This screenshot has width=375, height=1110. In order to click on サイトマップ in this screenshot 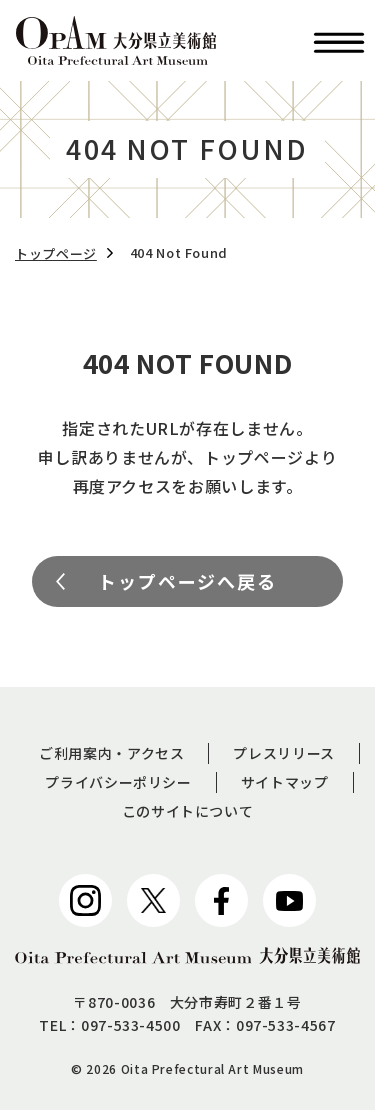, I will do `click(285, 782)`.